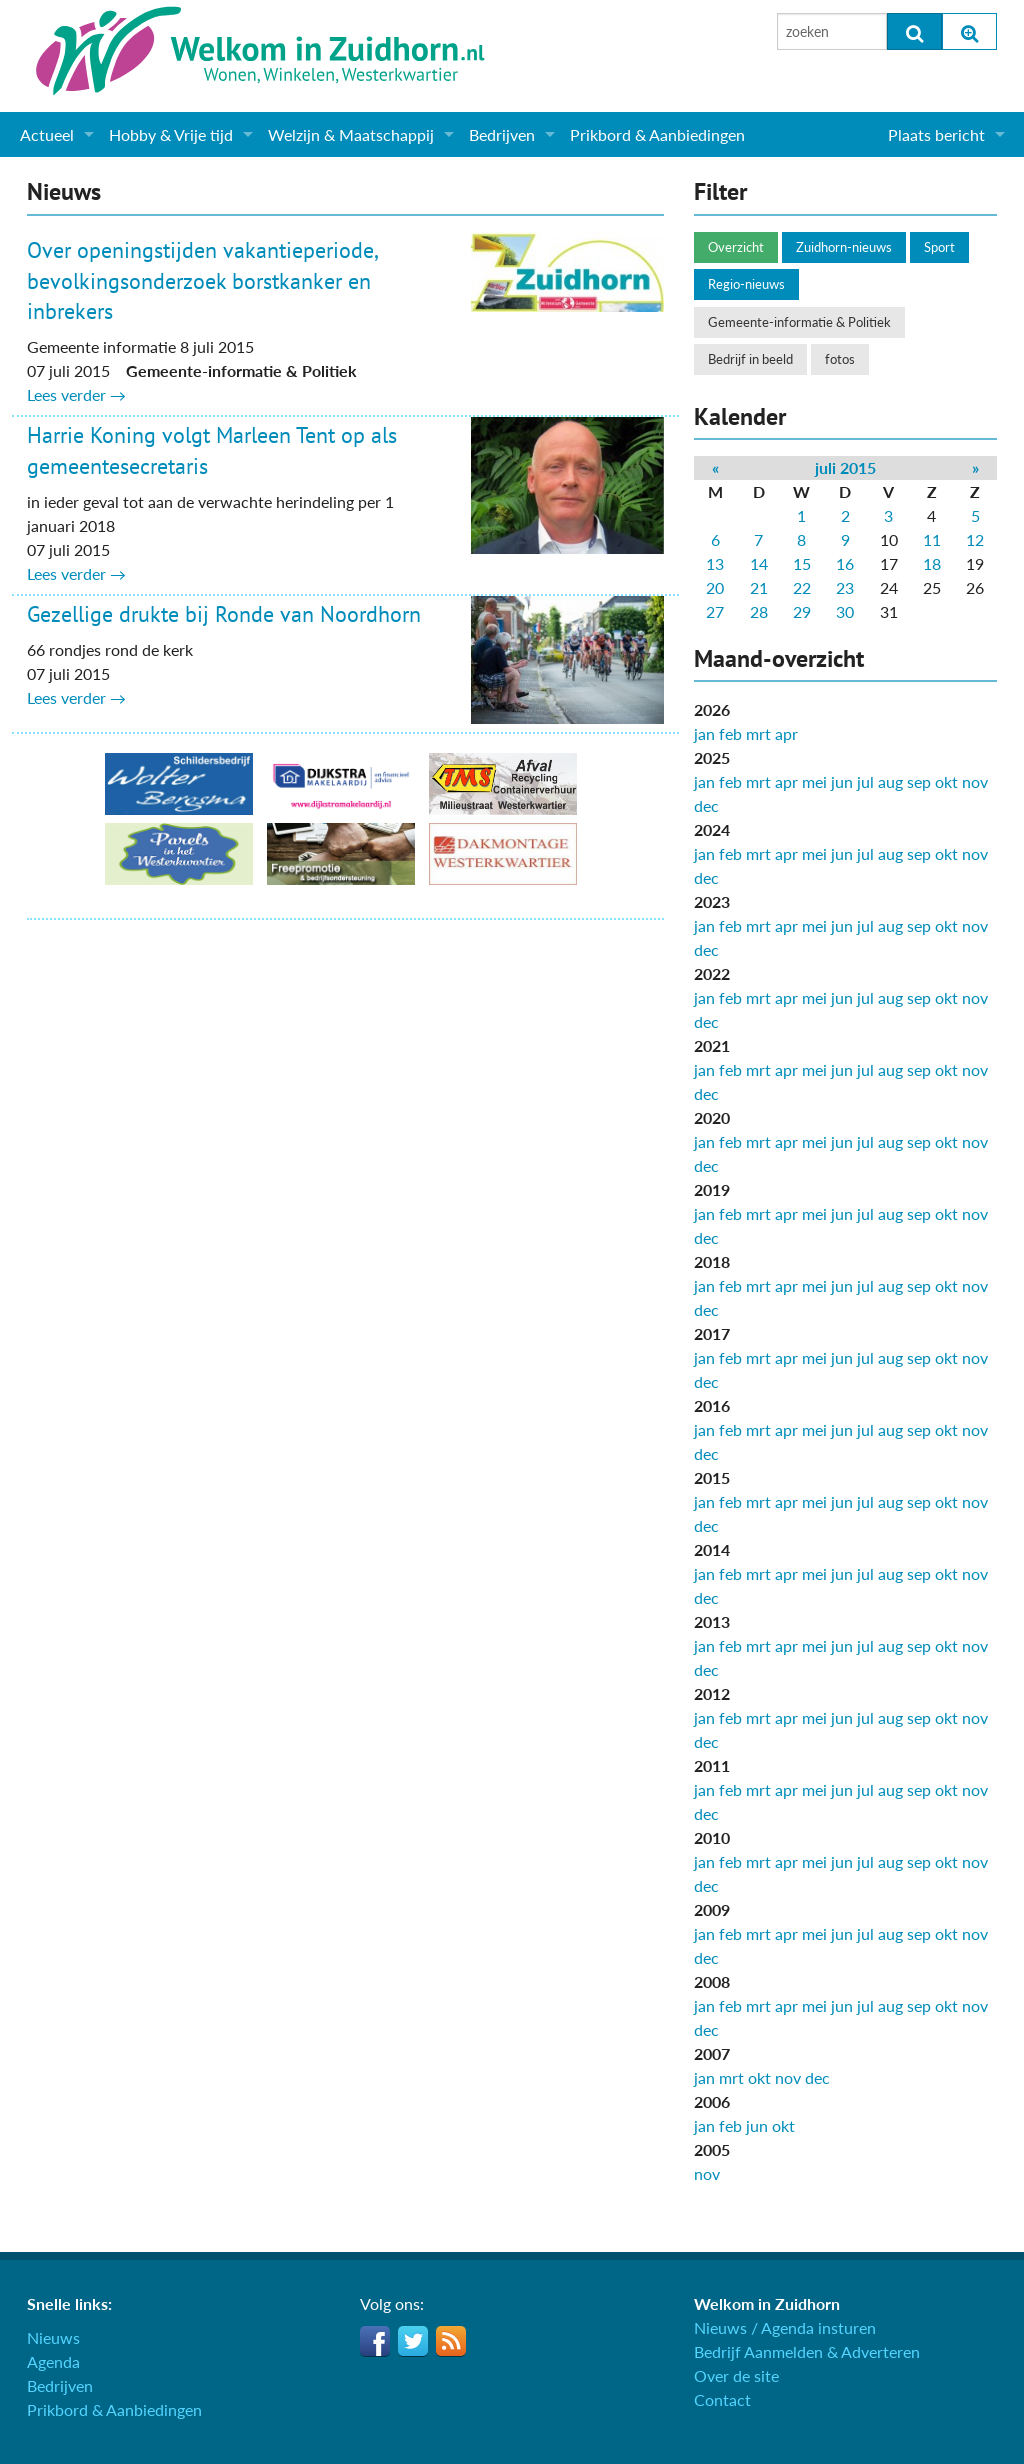 This screenshot has height=2464, width=1024. What do you see at coordinates (53, 2361) in the screenshot?
I see `Agenda` at bounding box center [53, 2361].